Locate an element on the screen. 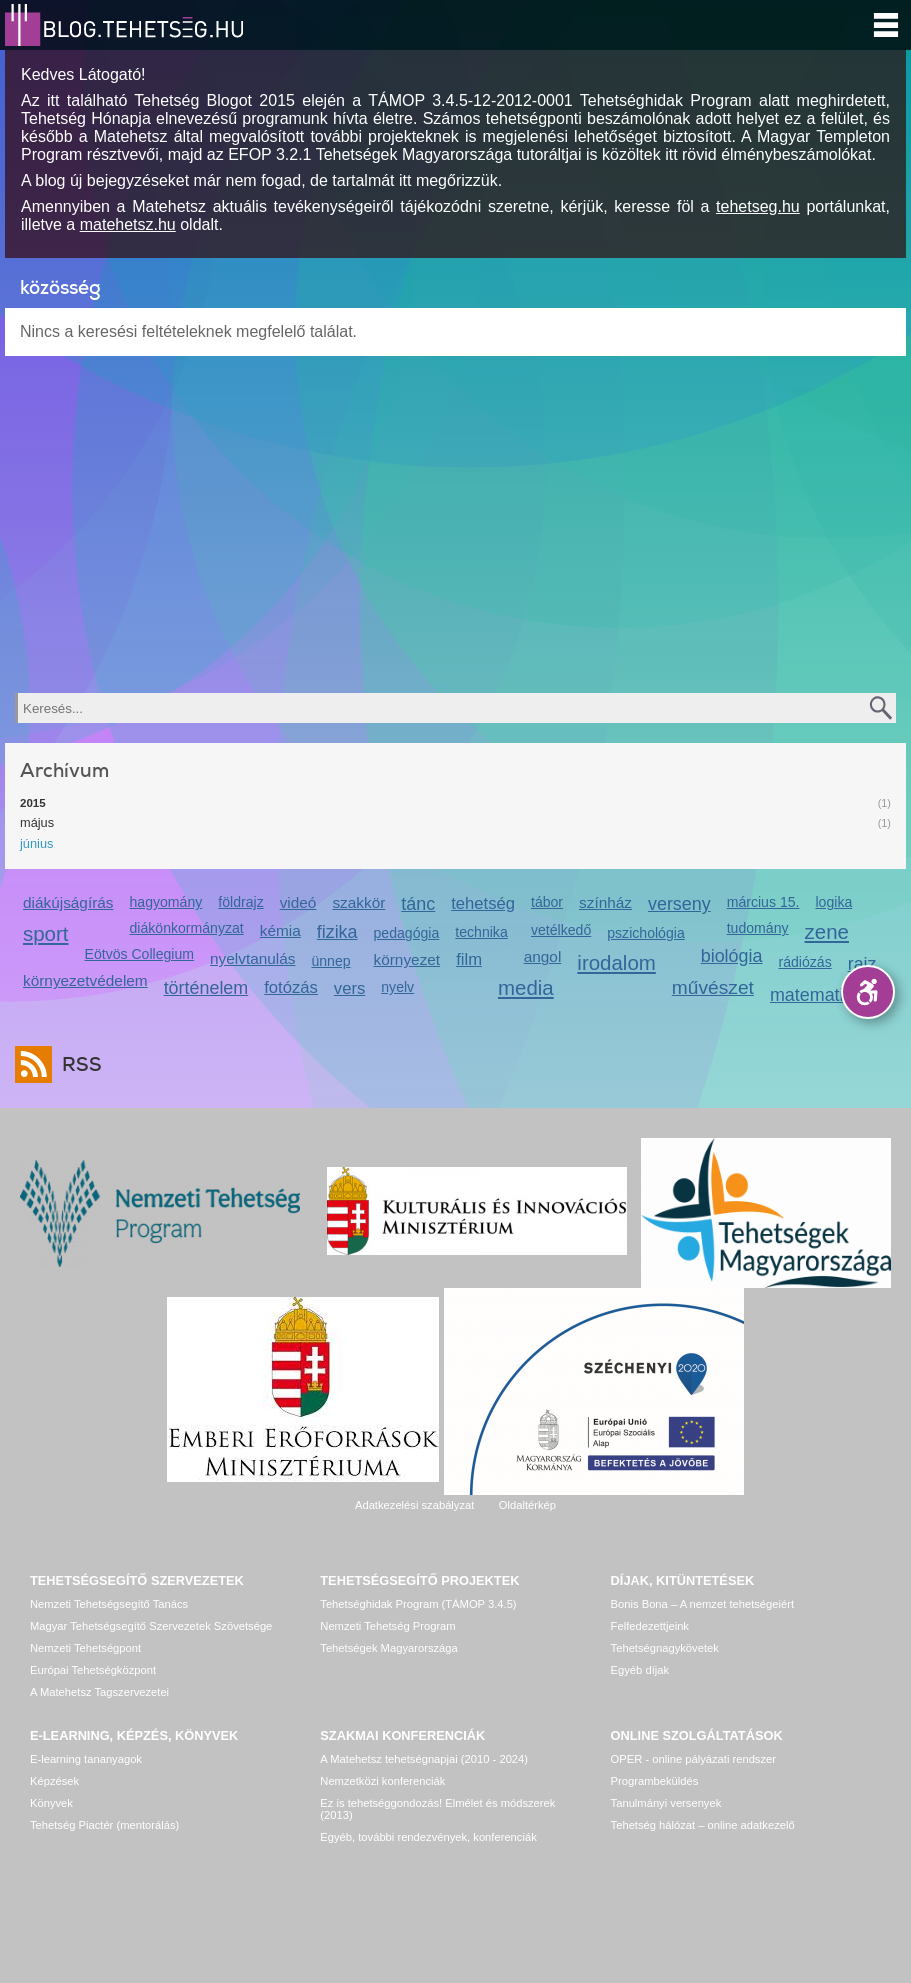 The image size is (911, 1983). diákújságírás is located at coordinates (68, 902).